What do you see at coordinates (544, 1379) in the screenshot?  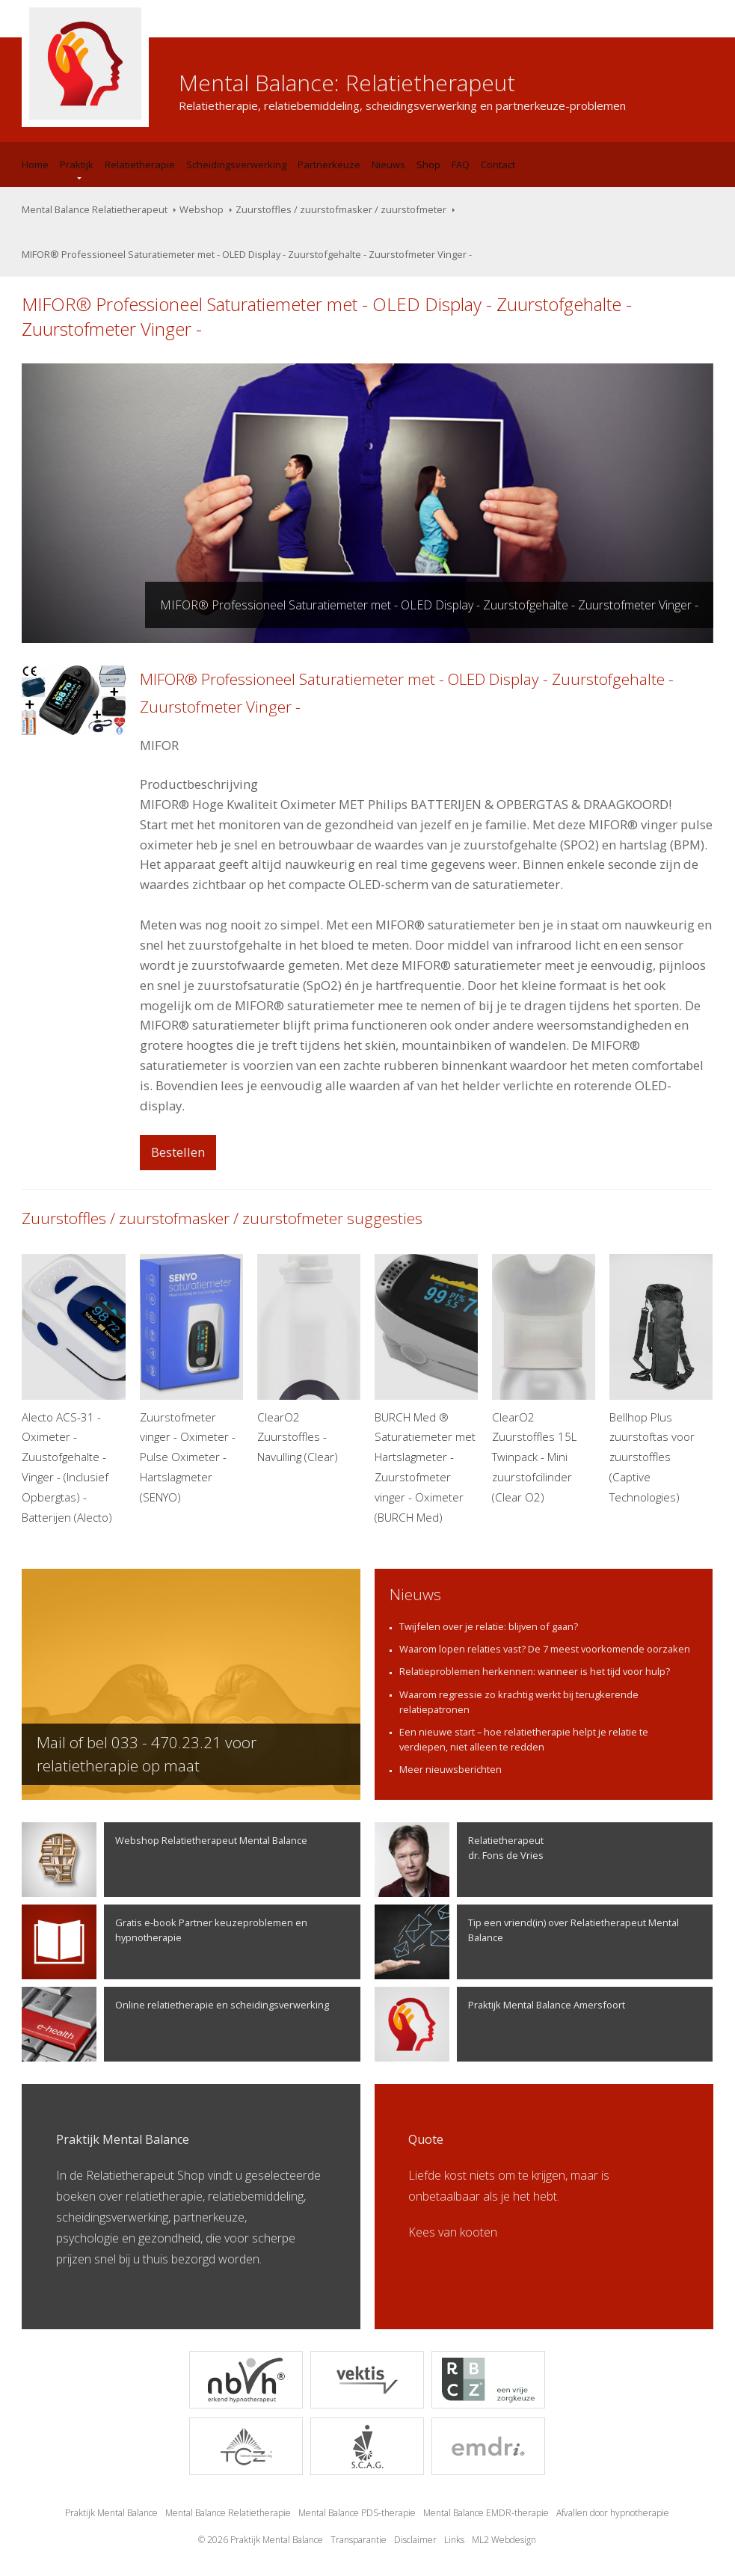 I see `ClearO2 Zuurstoffles 15L Twinpack - Mini zuurstofcilinder (Clear O2)` at bounding box center [544, 1379].